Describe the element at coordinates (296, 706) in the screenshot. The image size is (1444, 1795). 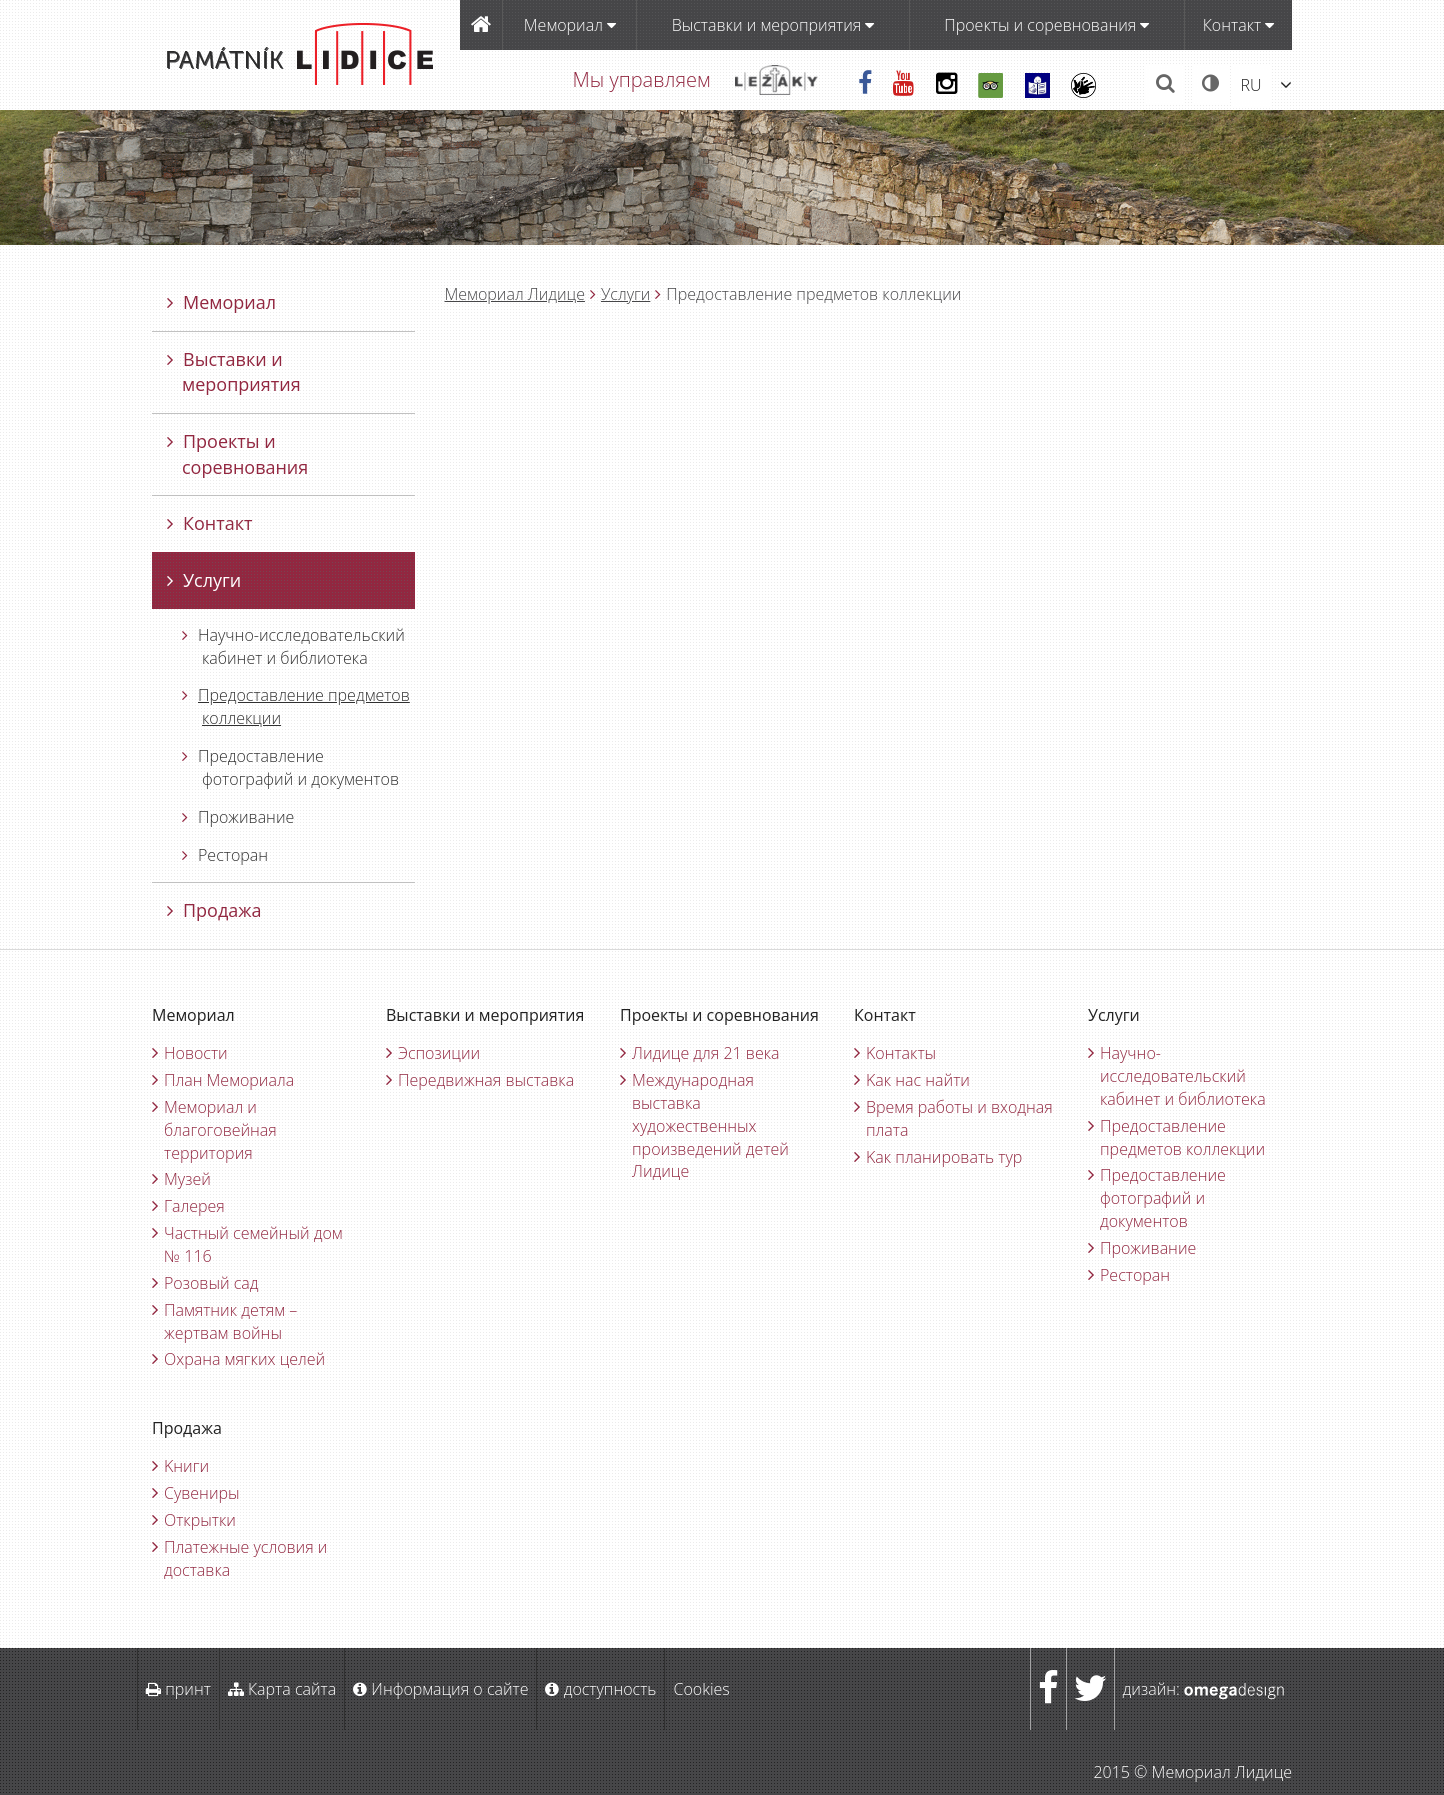
I see `Предоставление предметов коллекции` at that location.